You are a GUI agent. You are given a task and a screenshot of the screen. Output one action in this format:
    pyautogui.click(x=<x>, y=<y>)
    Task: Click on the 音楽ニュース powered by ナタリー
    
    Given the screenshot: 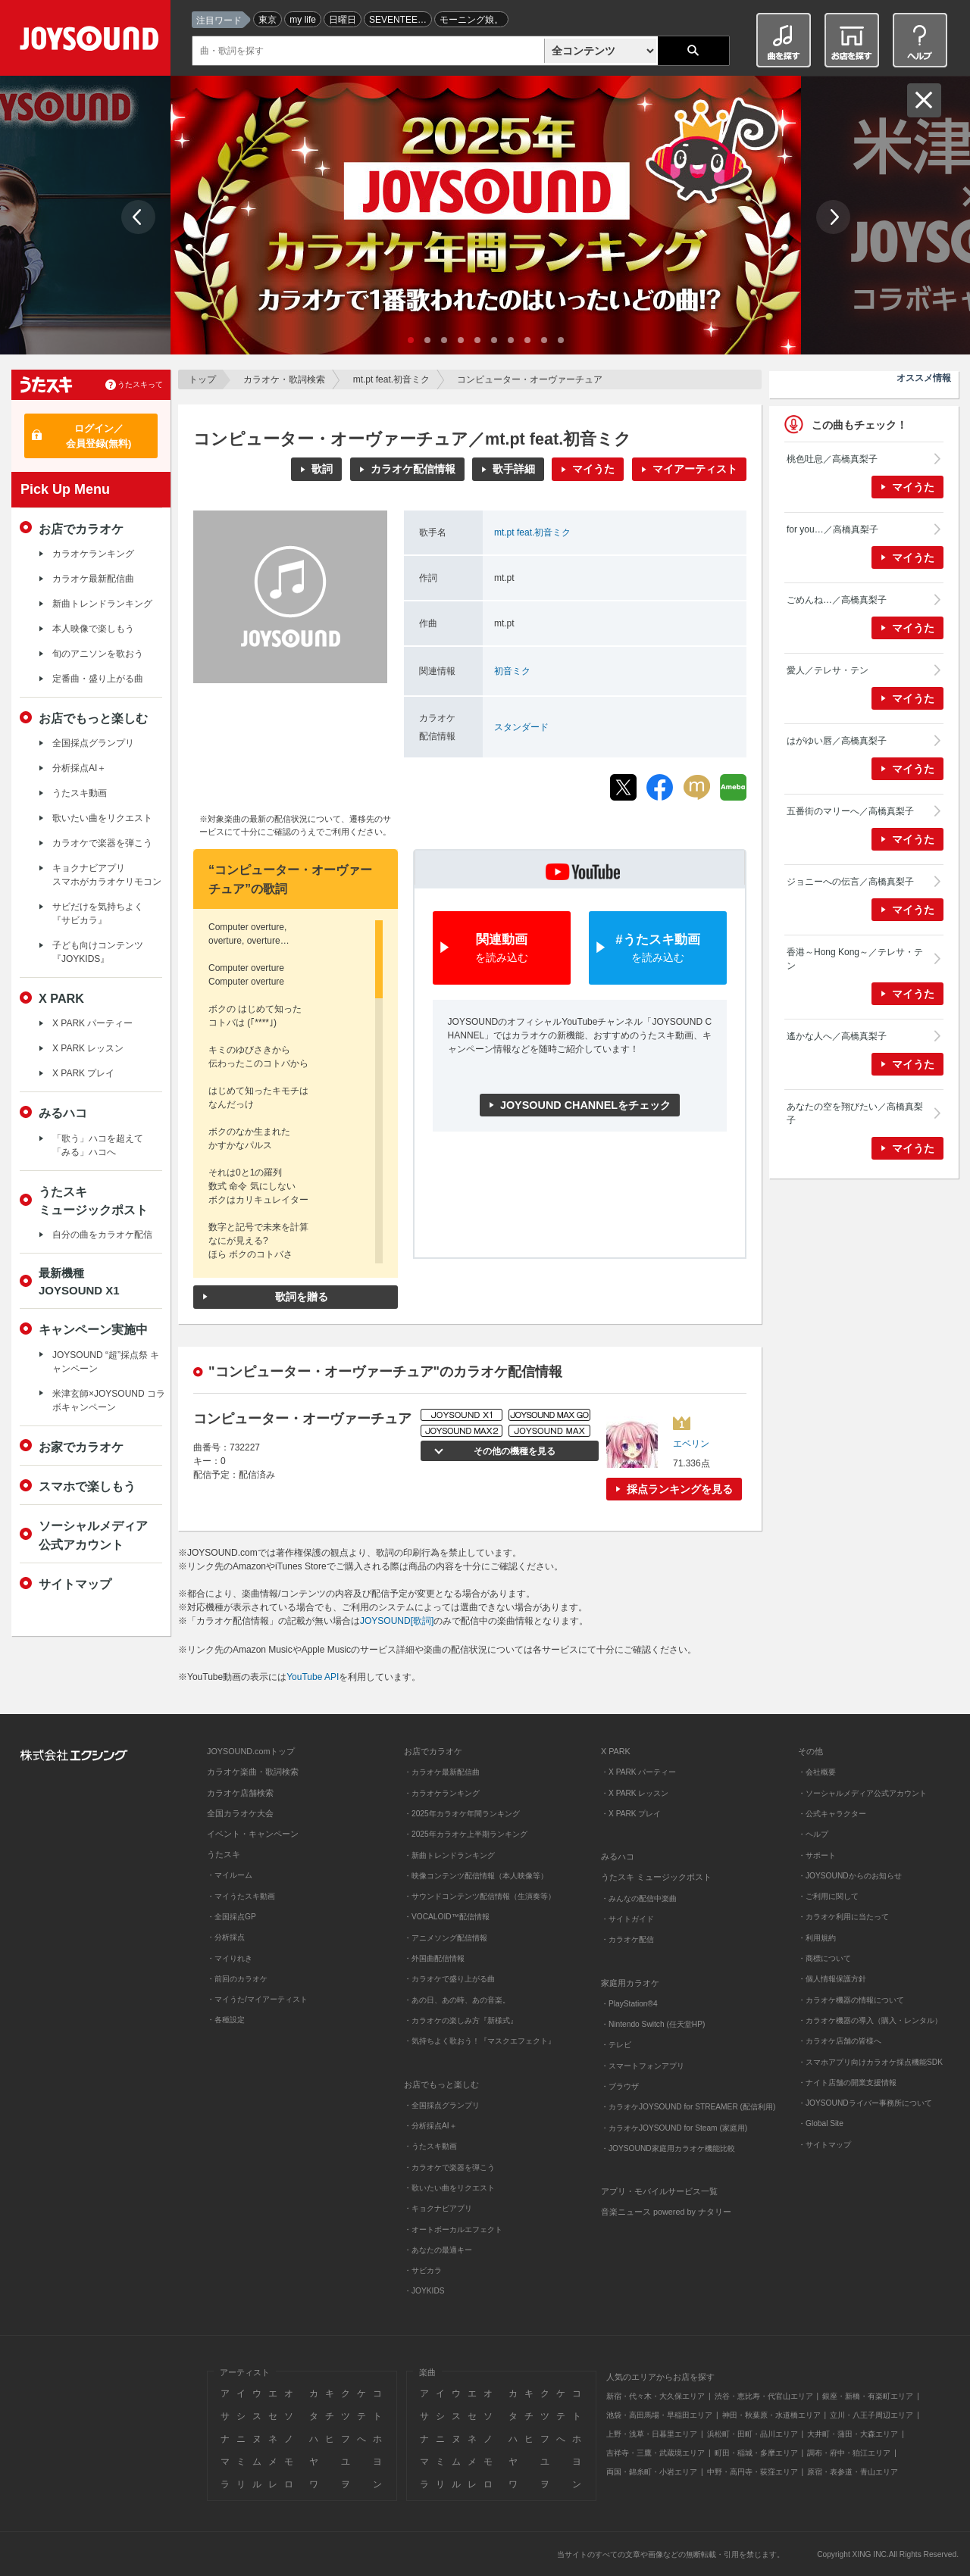 What is the action you would take?
    pyautogui.click(x=666, y=2211)
    